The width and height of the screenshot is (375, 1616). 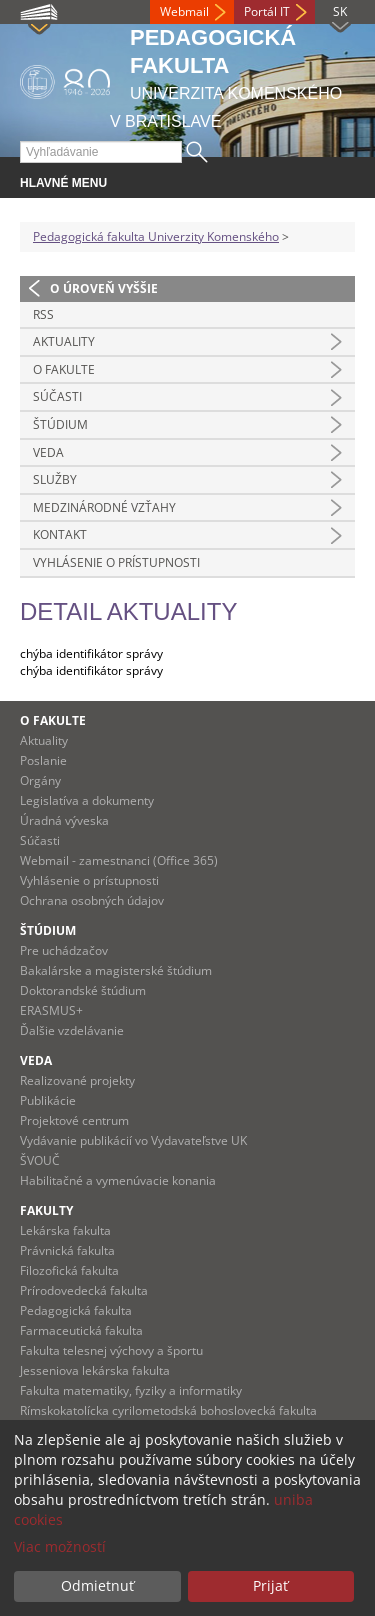 What do you see at coordinates (81, 1330) in the screenshot?
I see `Farmaceutická fakulta` at bounding box center [81, 1330].